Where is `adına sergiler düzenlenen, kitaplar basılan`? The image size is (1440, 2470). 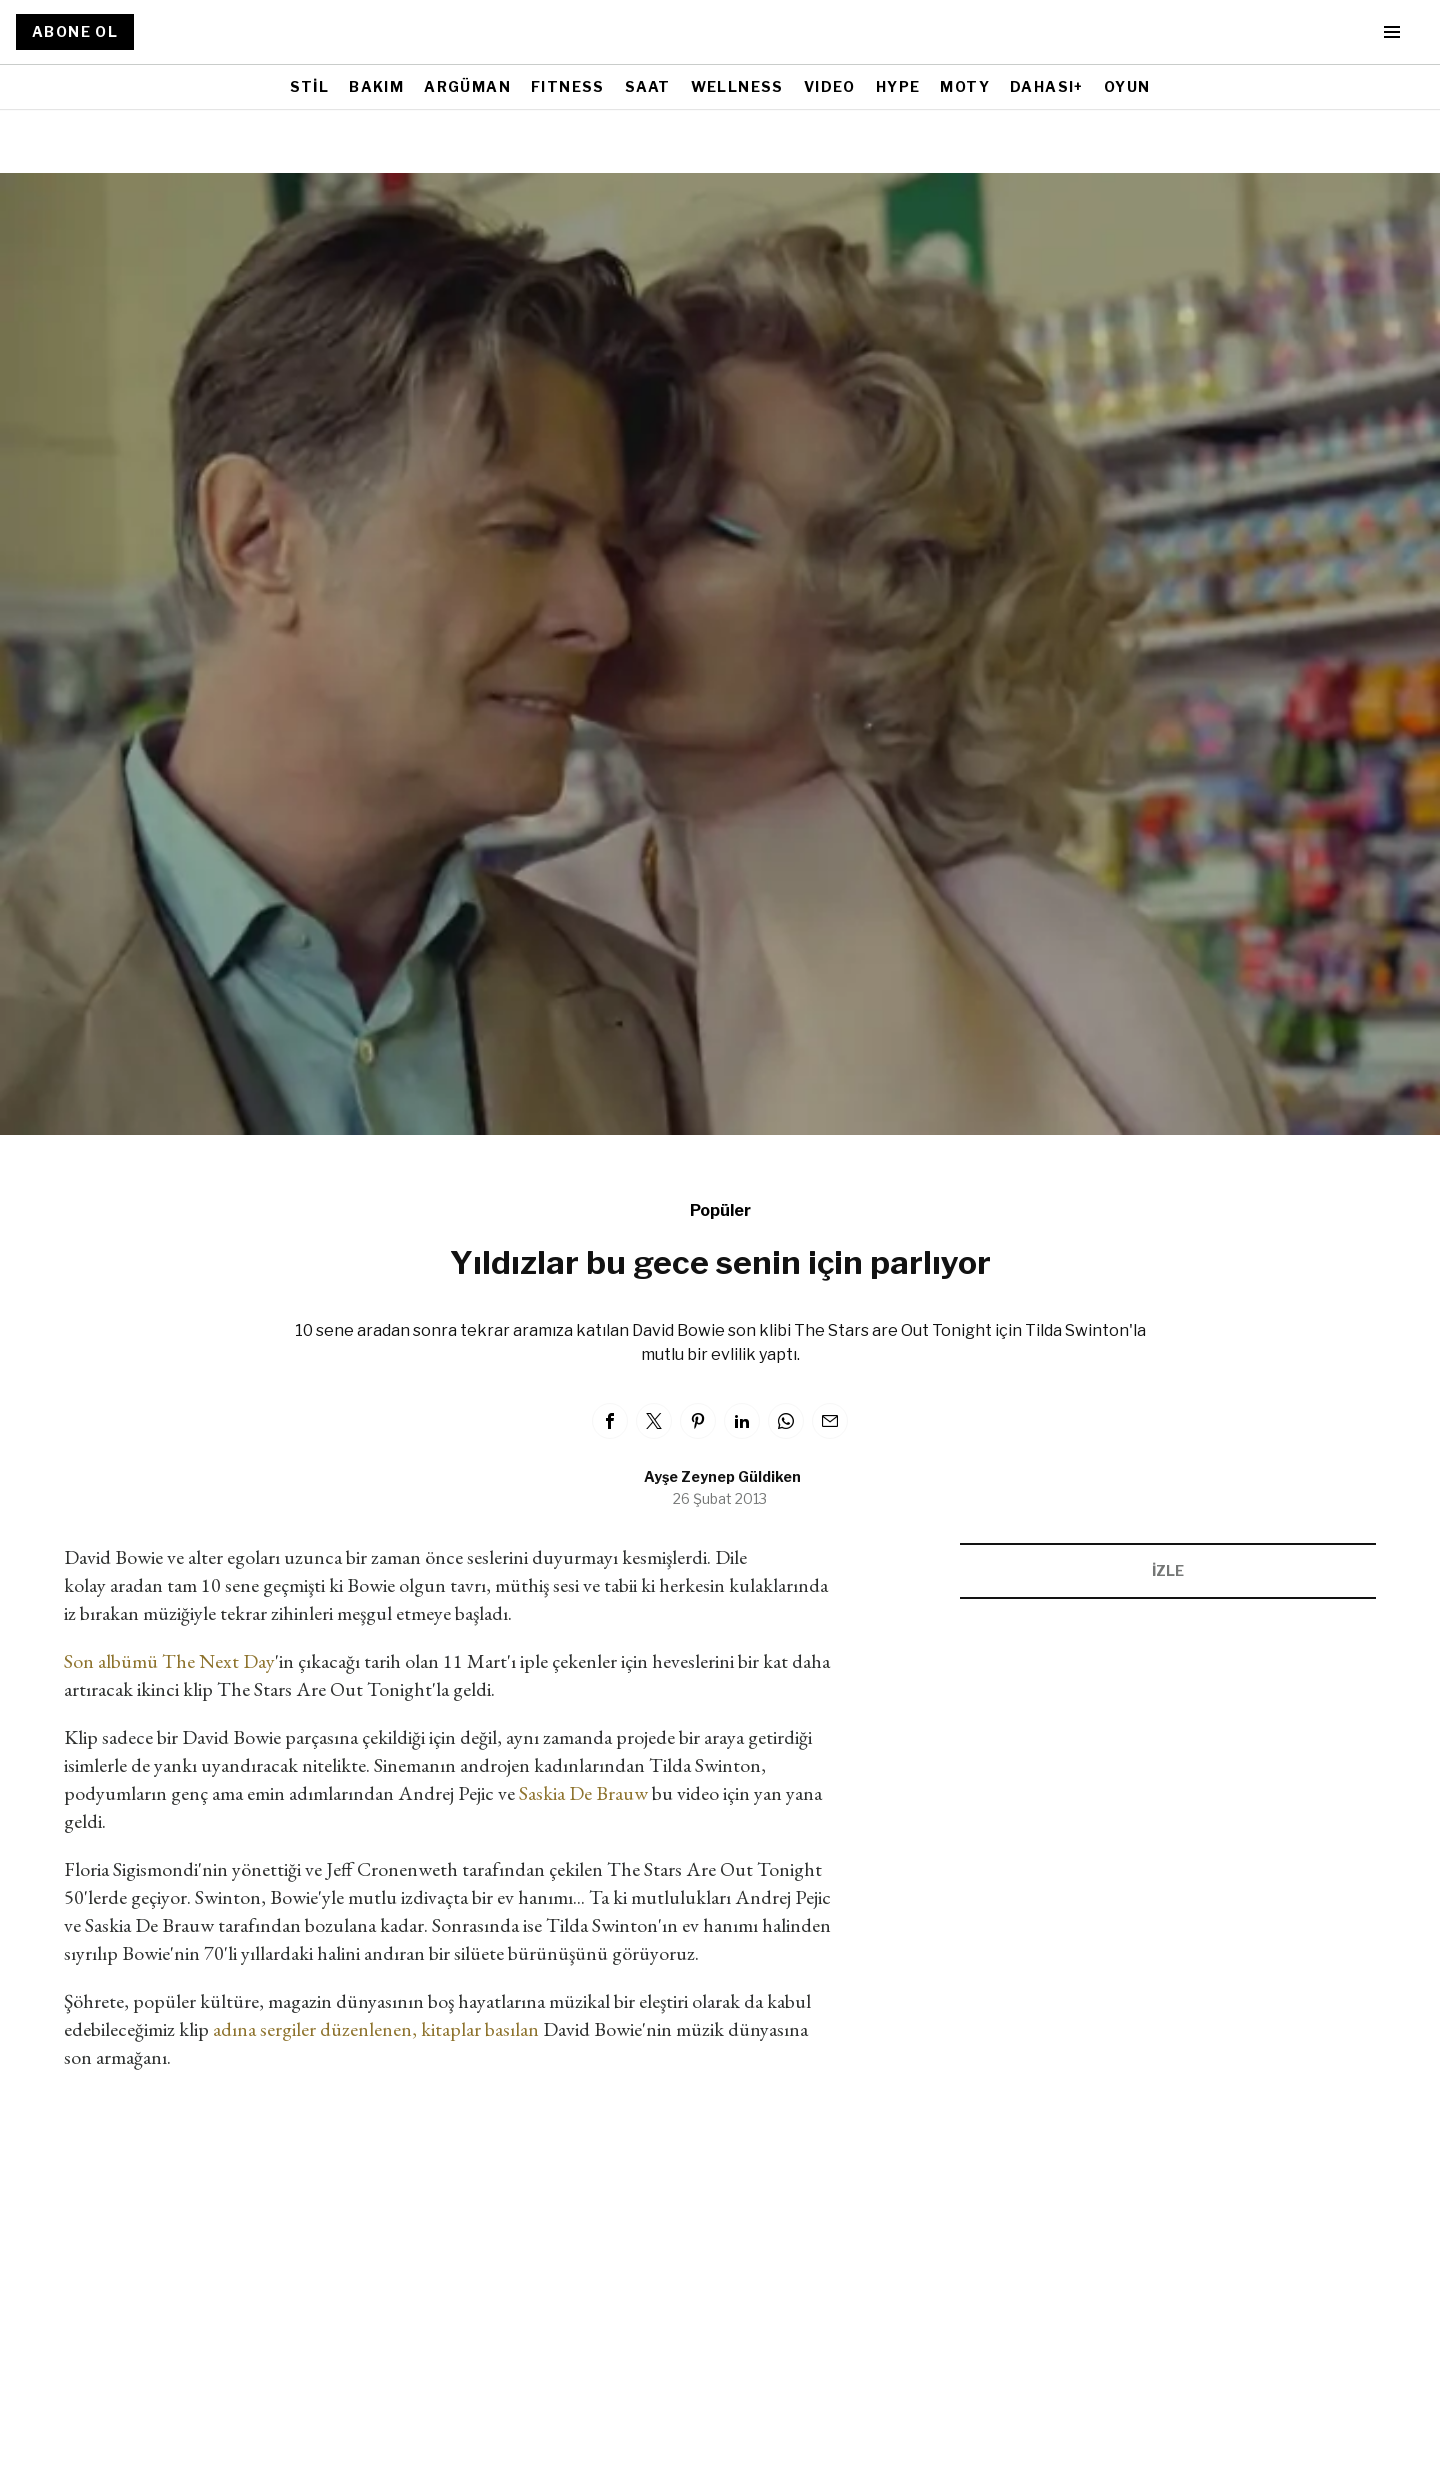 adına sergiler düzenlenen, kitaplar basılan is located at coordinates (376, 2029).